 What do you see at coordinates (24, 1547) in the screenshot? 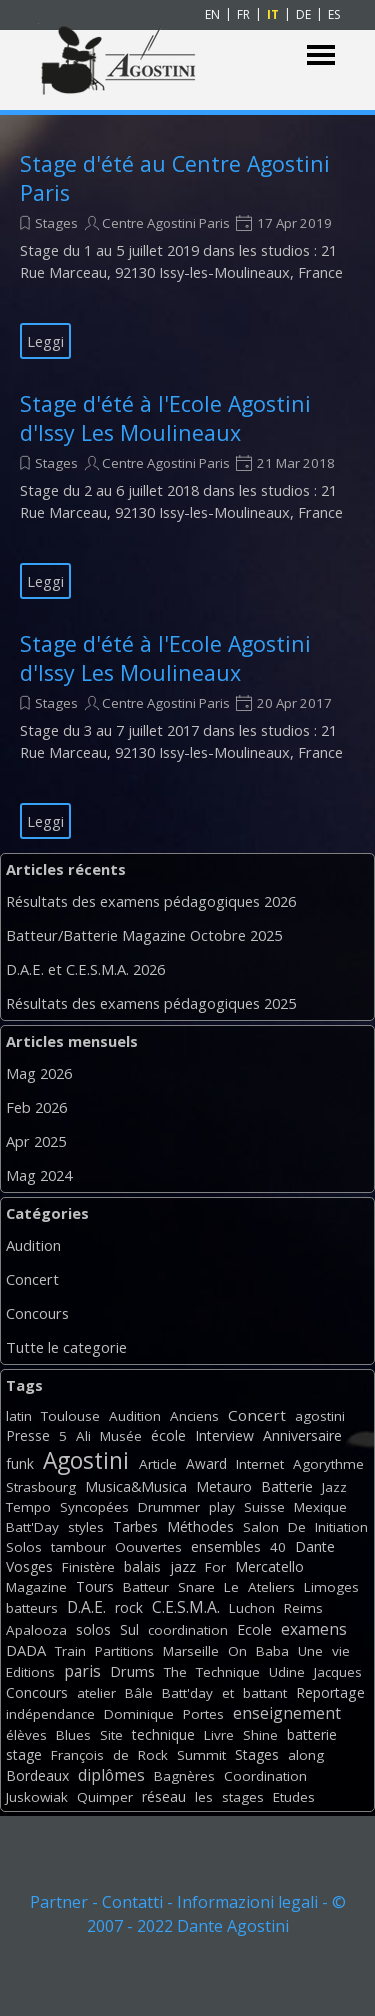
I see `Solos` at bounding box center [24, 1547].